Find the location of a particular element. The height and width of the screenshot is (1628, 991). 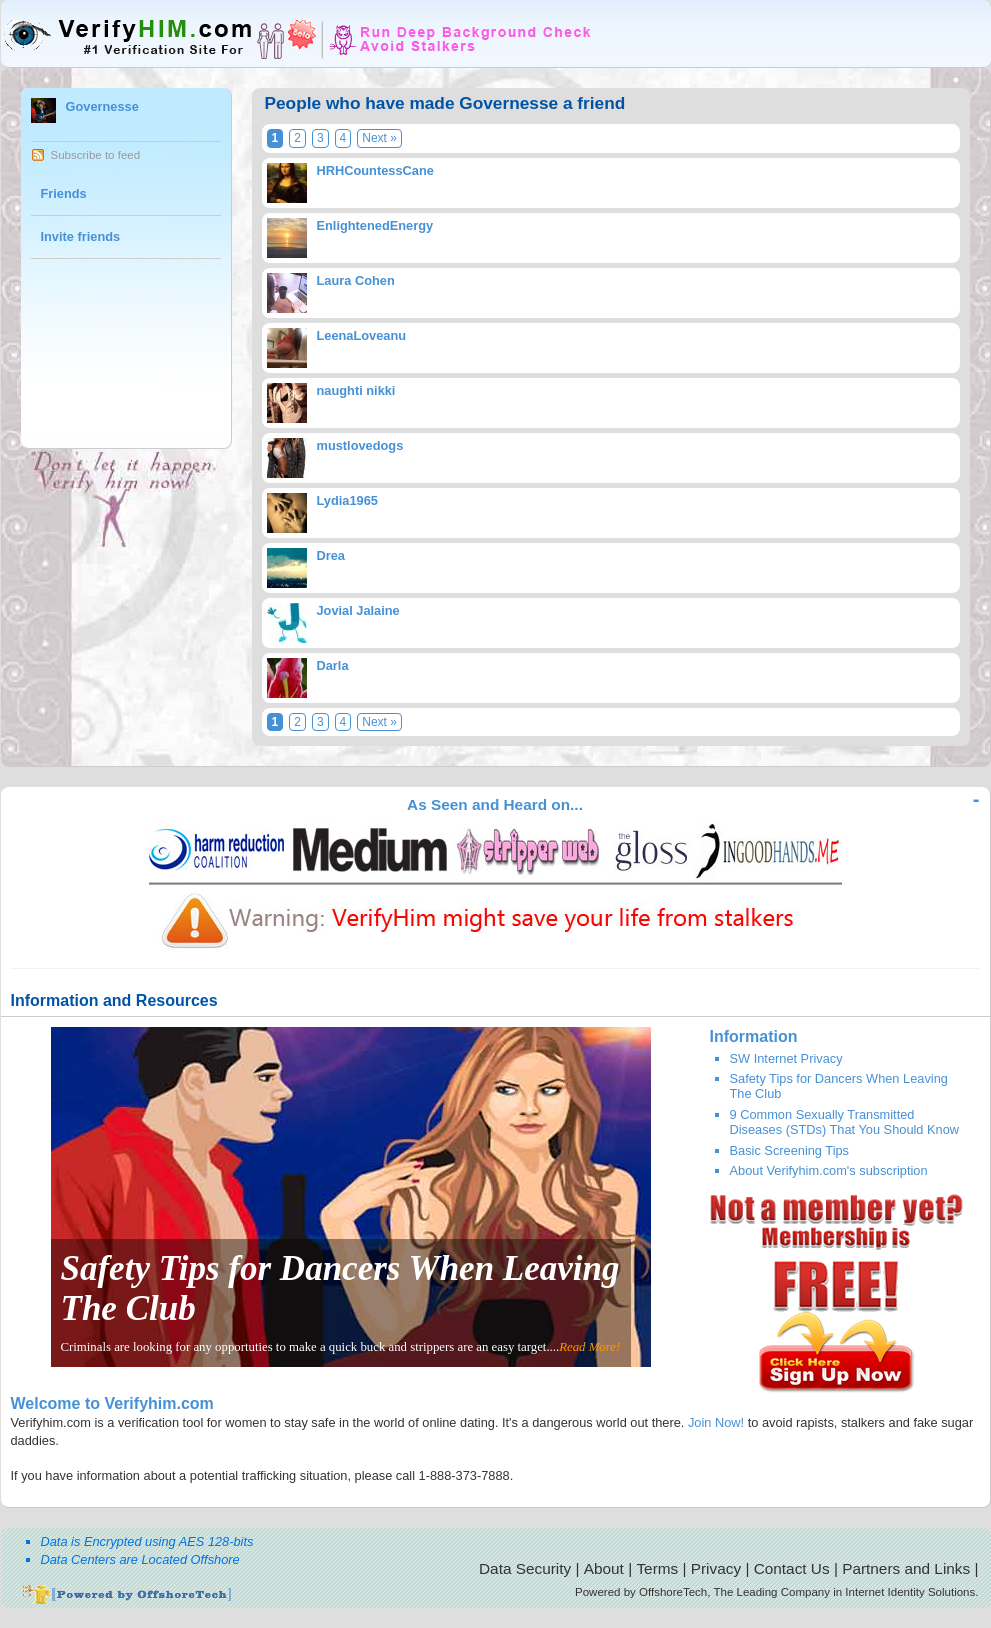

Jovial Jalaine is located at coordinates (358, 610).